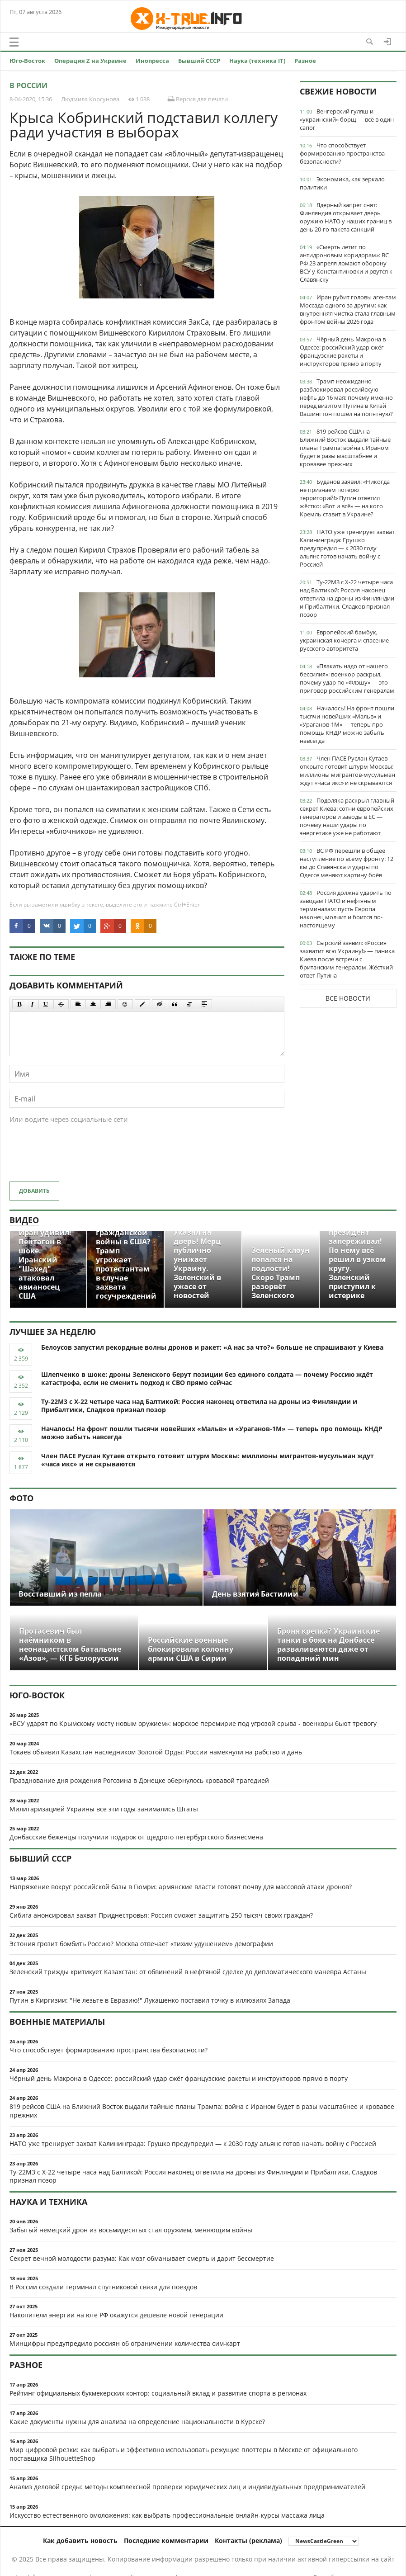  Describe the element at coordinates (90, 61) in the screenshot. I see `Операция Z на Украине` at that location.